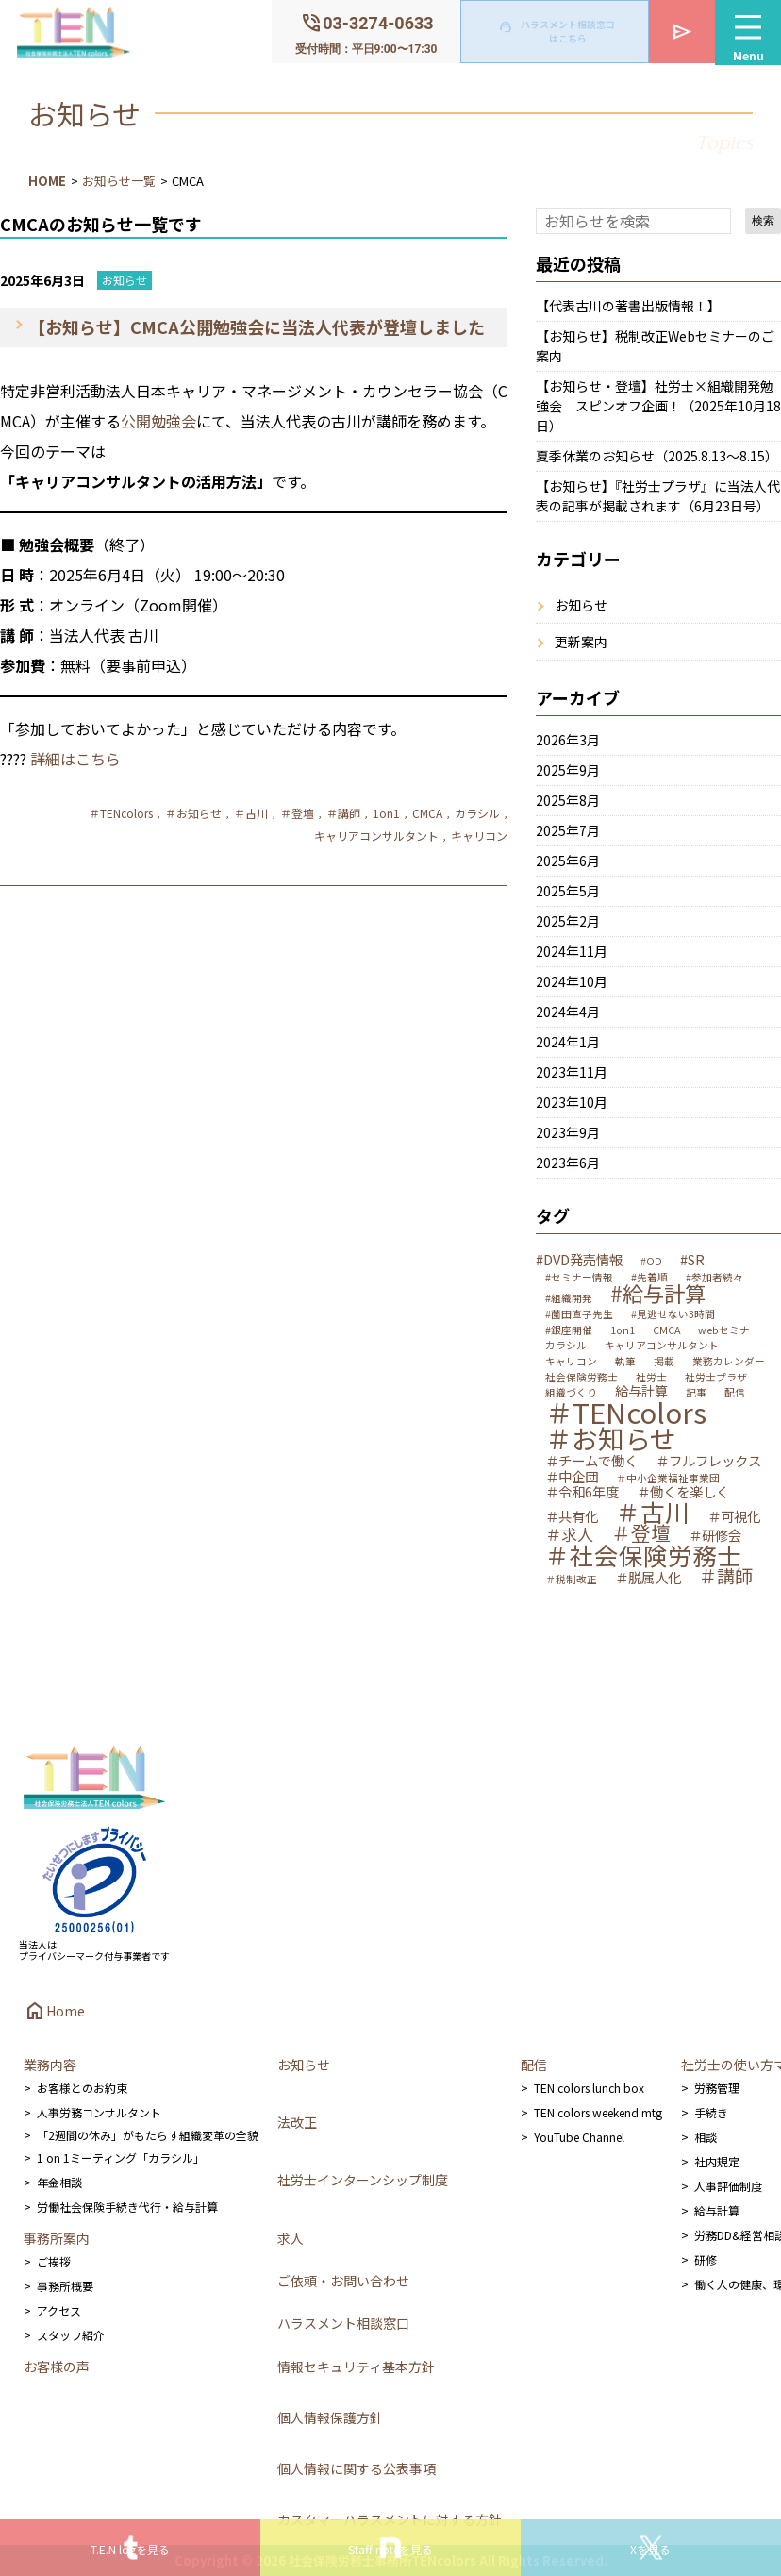  What do you see at coordinates (124, 280) in the screenshot?
I see `お知らせ` at bounding box center [124, 280].